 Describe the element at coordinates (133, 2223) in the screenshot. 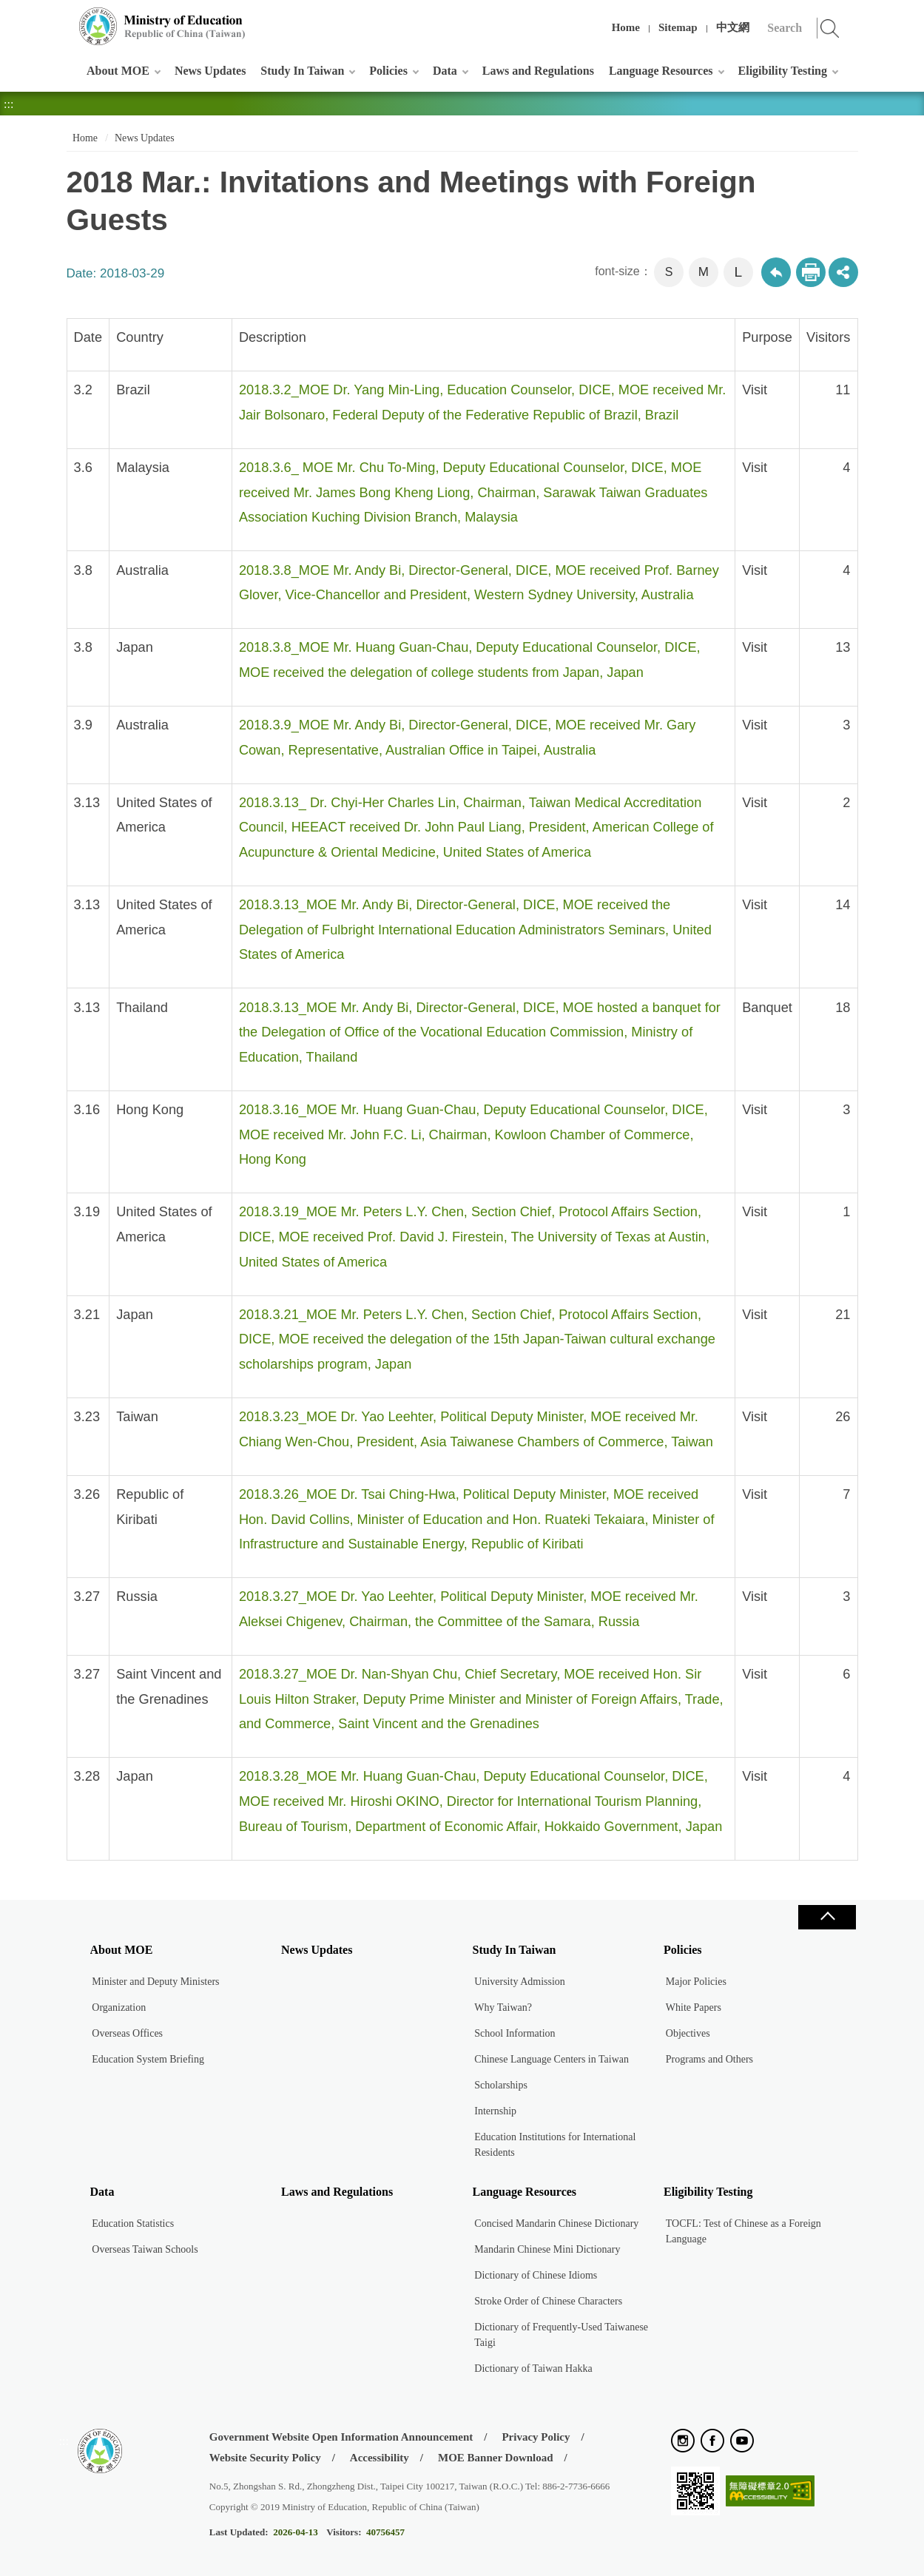

I see `Education Statistics` at that location.